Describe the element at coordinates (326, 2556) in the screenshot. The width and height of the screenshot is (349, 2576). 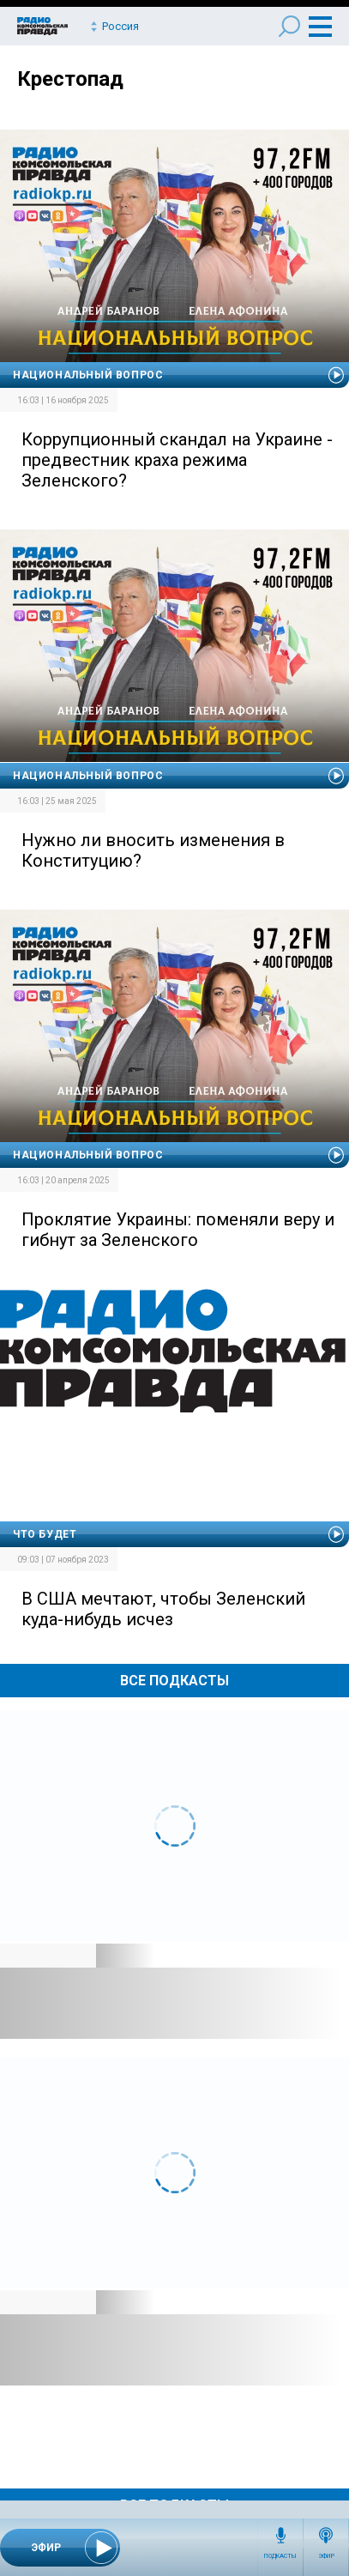
I see `Эфир` at that location.